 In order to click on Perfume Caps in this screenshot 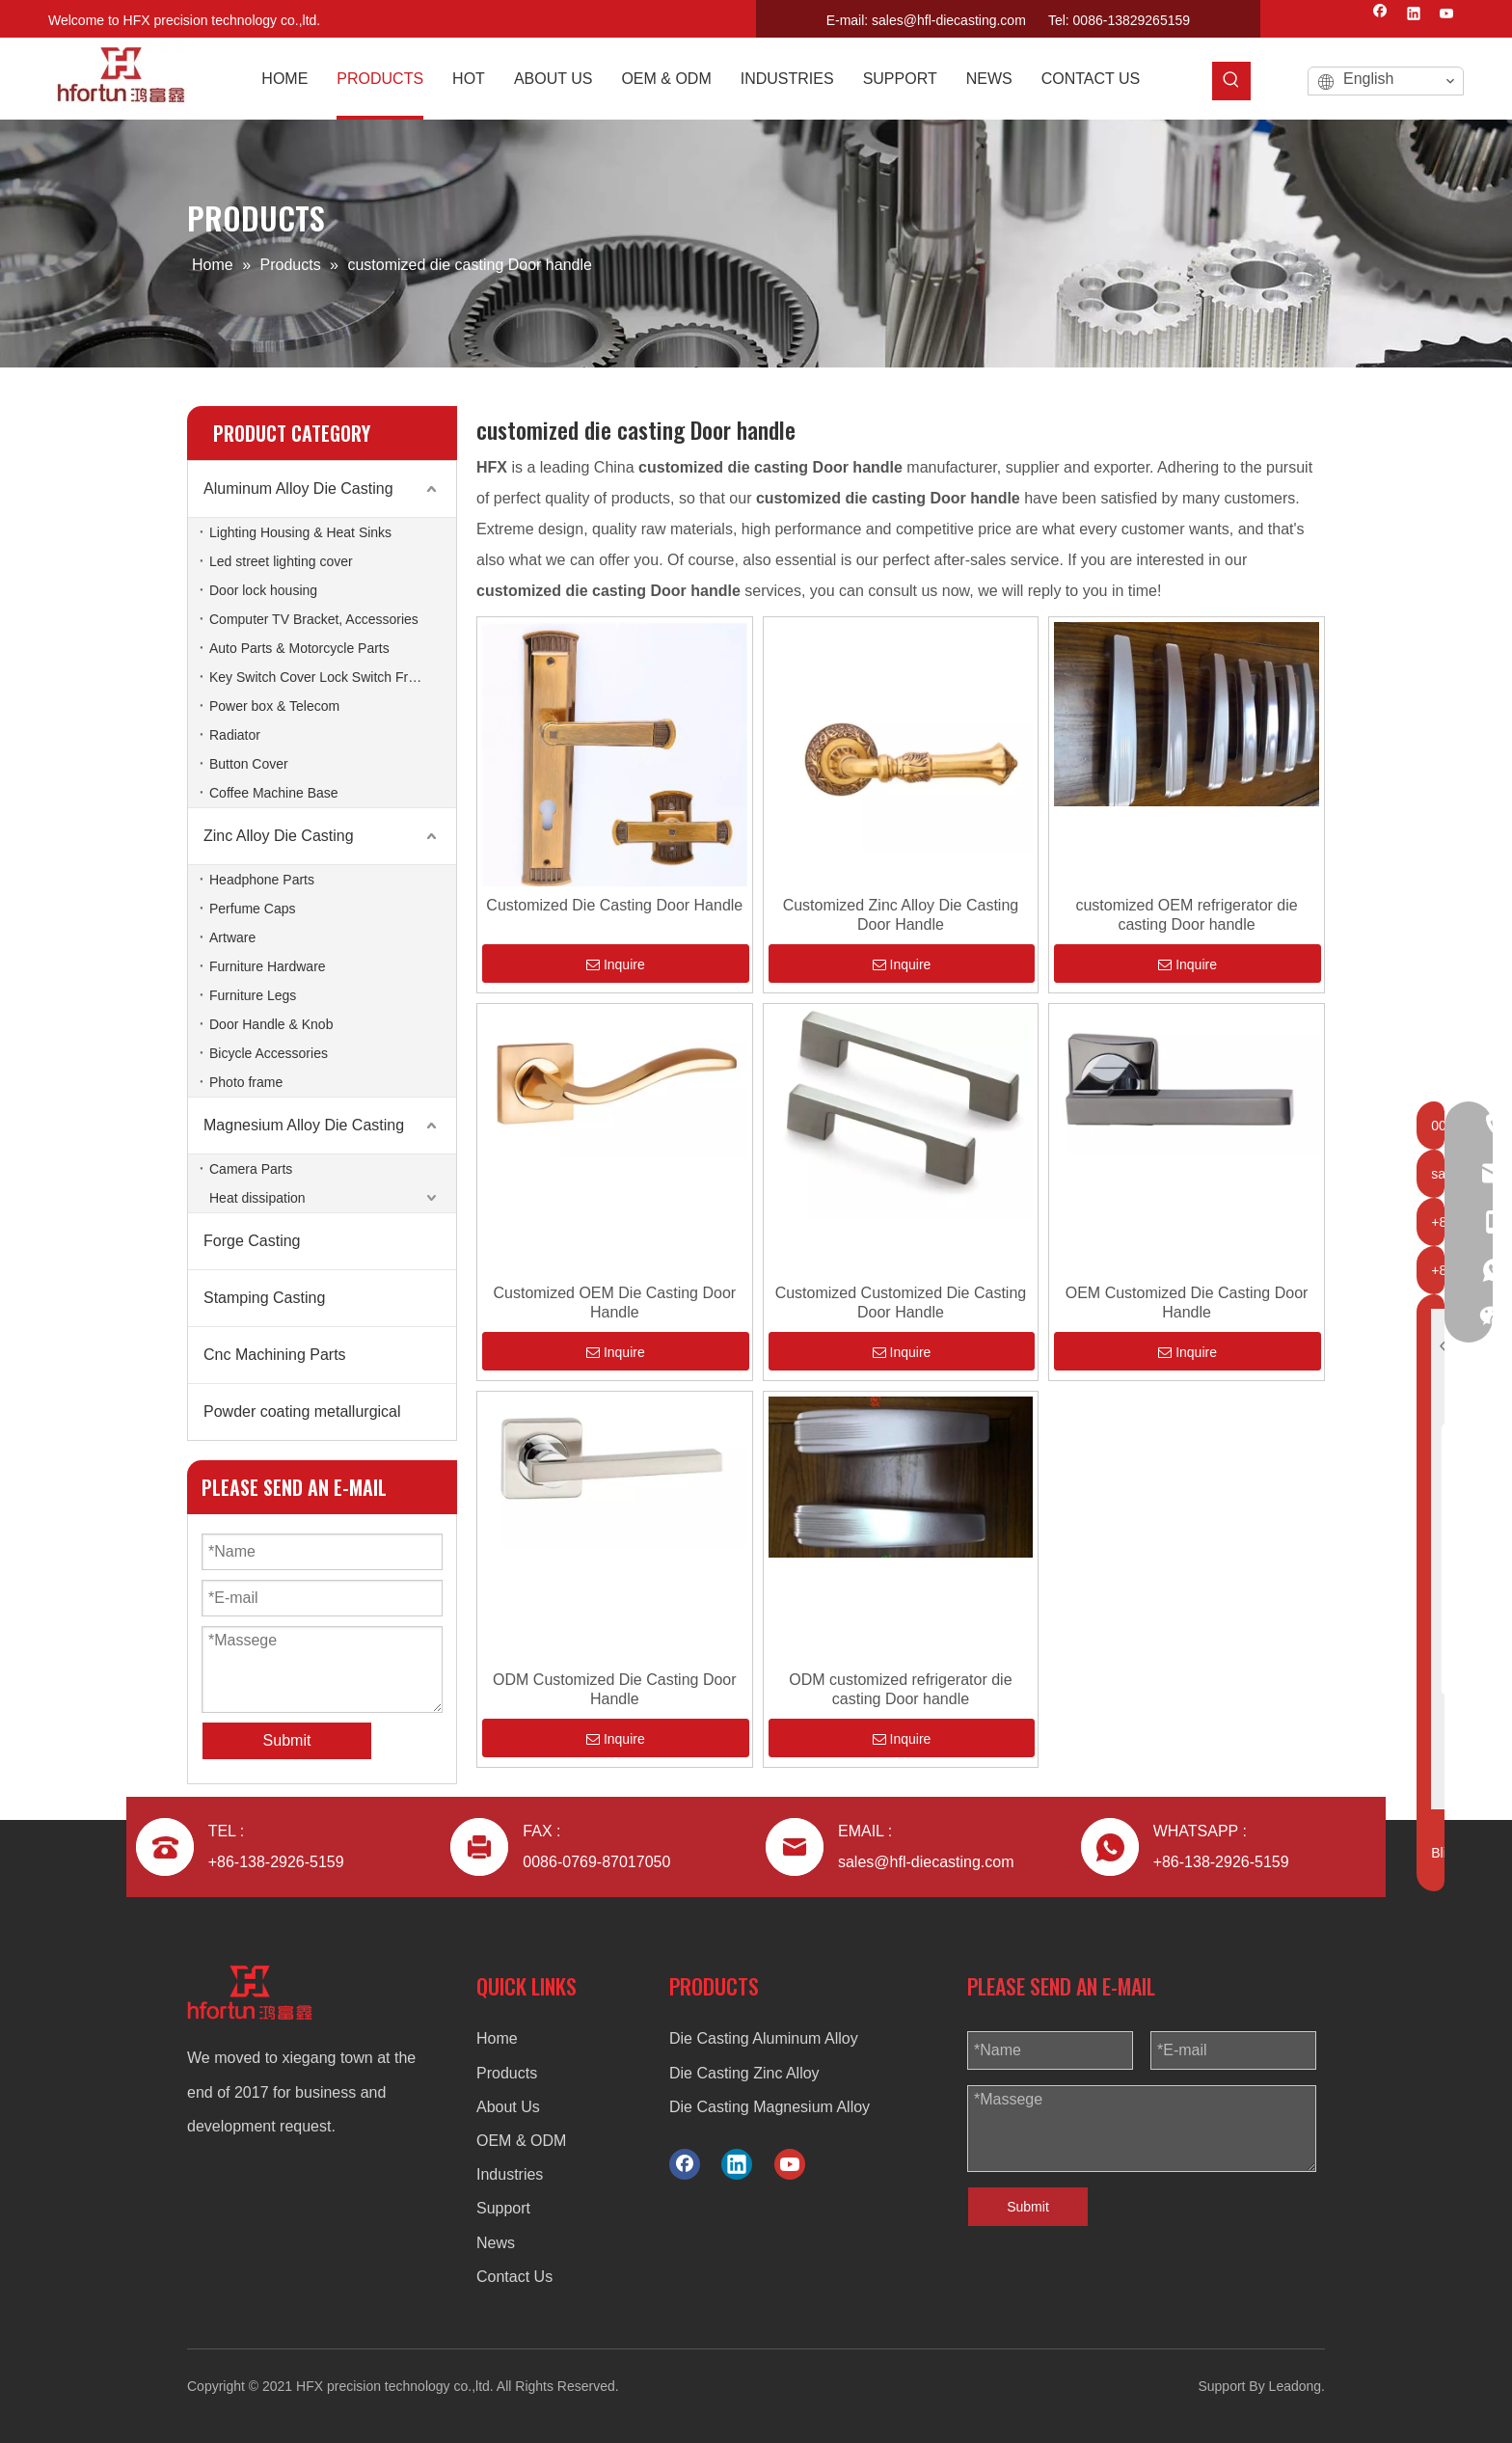, I will do `click(252, 908)`.